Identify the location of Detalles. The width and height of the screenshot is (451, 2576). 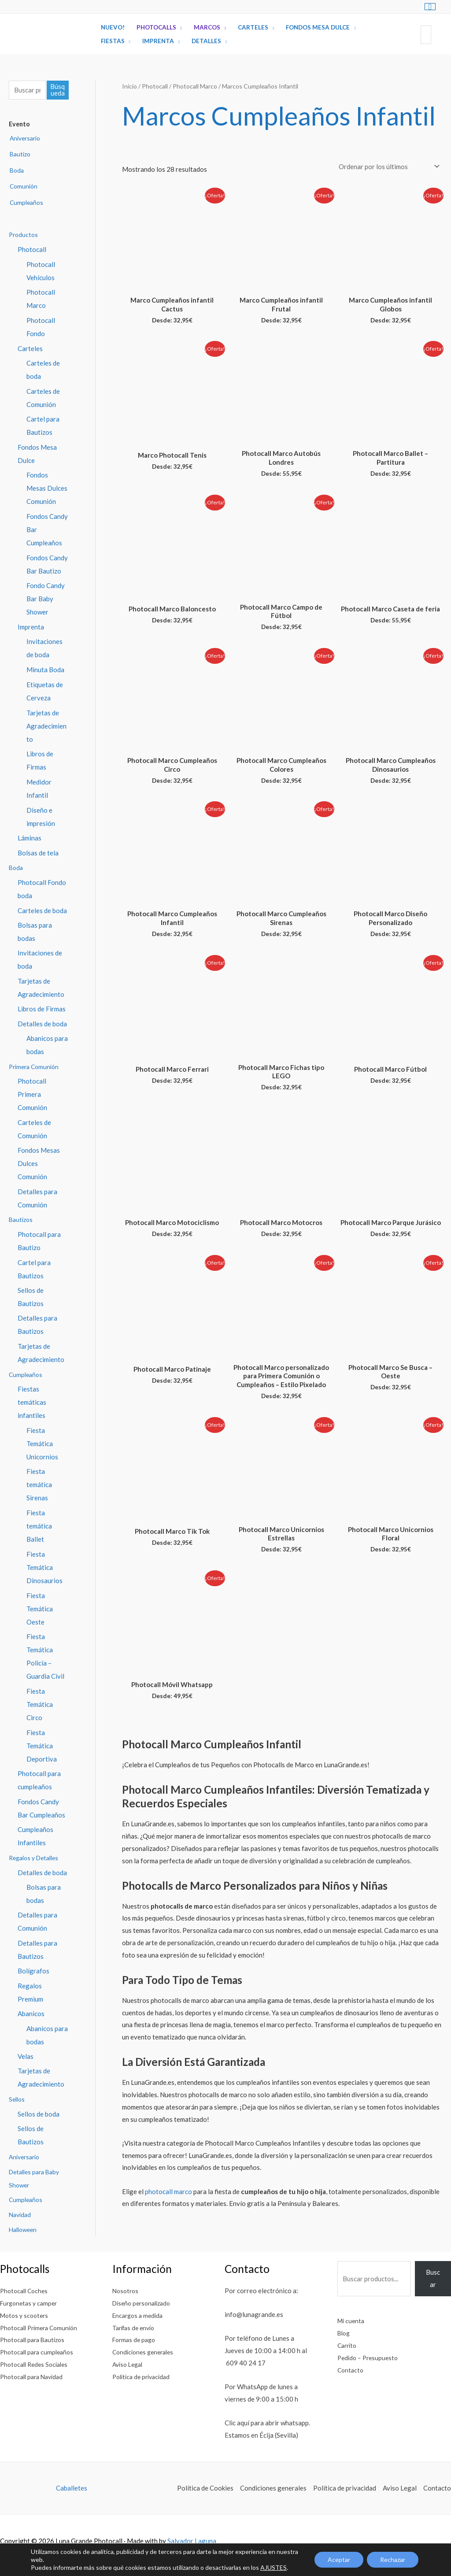
(206, 40).